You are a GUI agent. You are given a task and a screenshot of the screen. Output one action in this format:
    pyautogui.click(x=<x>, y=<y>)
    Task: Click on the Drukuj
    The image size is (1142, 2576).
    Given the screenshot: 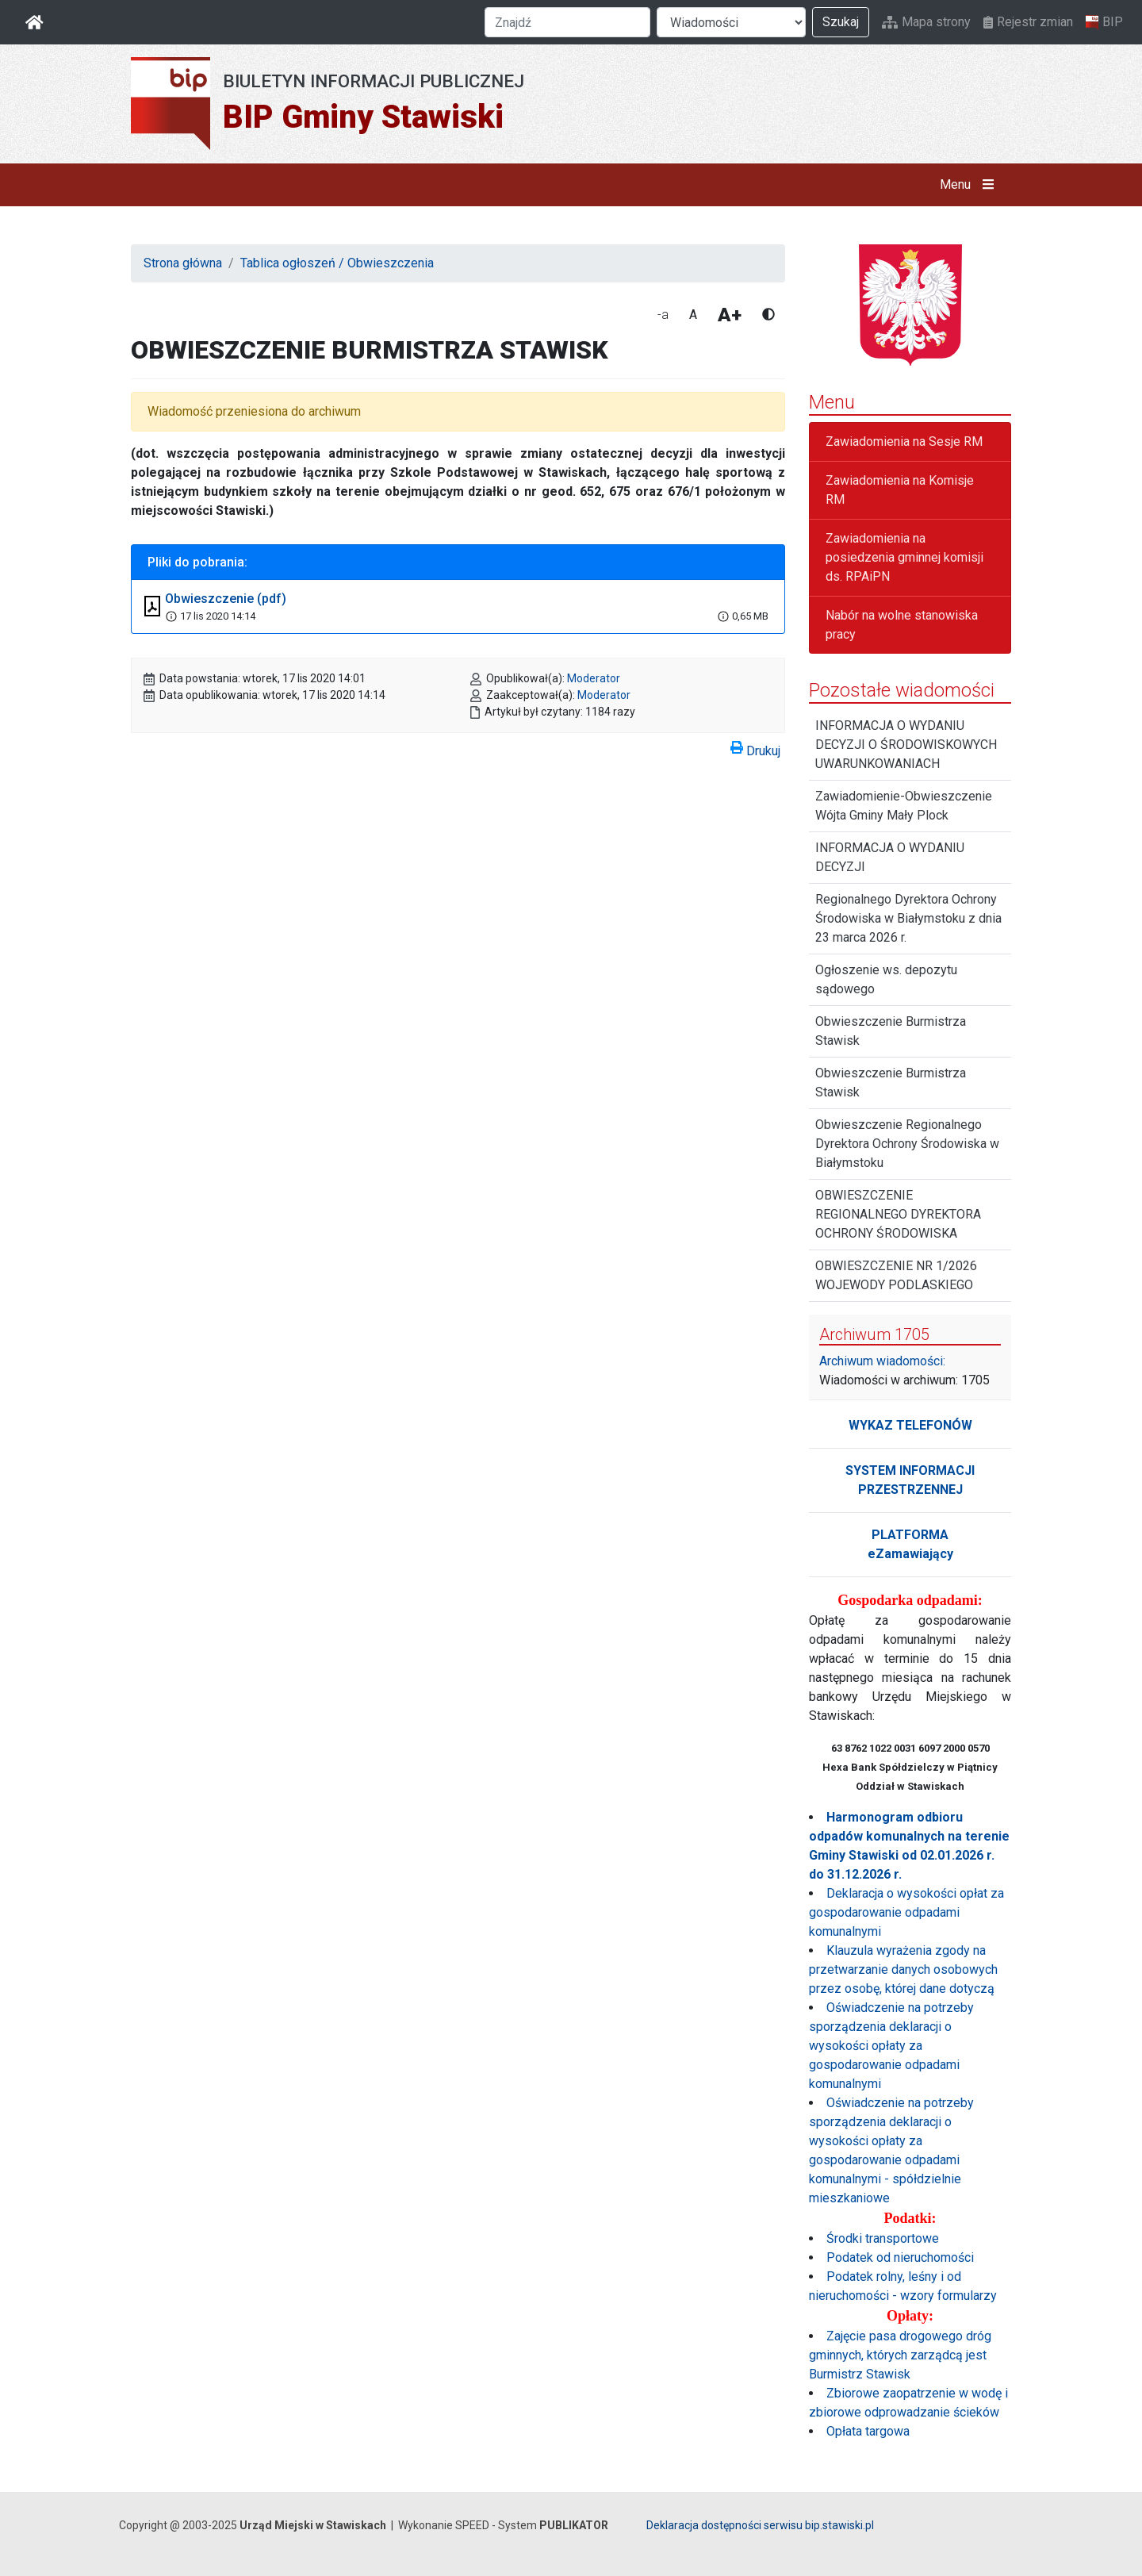 What is the action you would take?
    pyautogui.click(x=755, y=748)
    